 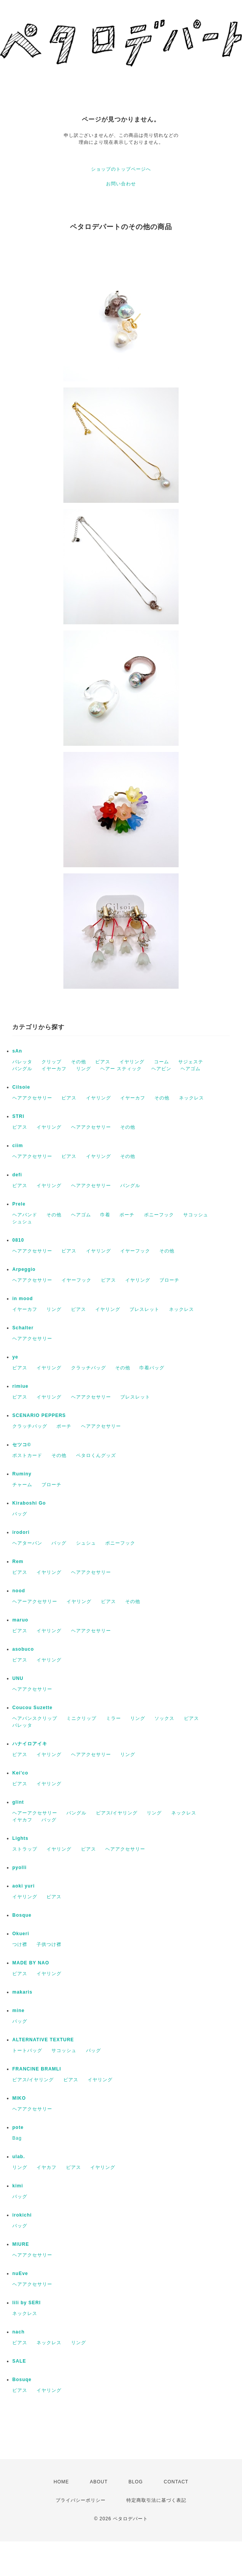 What do you see at coordinates (29, 1743) in the screenshot?
I see `ハナイロアイキ` at bounding box center [29, 1743].